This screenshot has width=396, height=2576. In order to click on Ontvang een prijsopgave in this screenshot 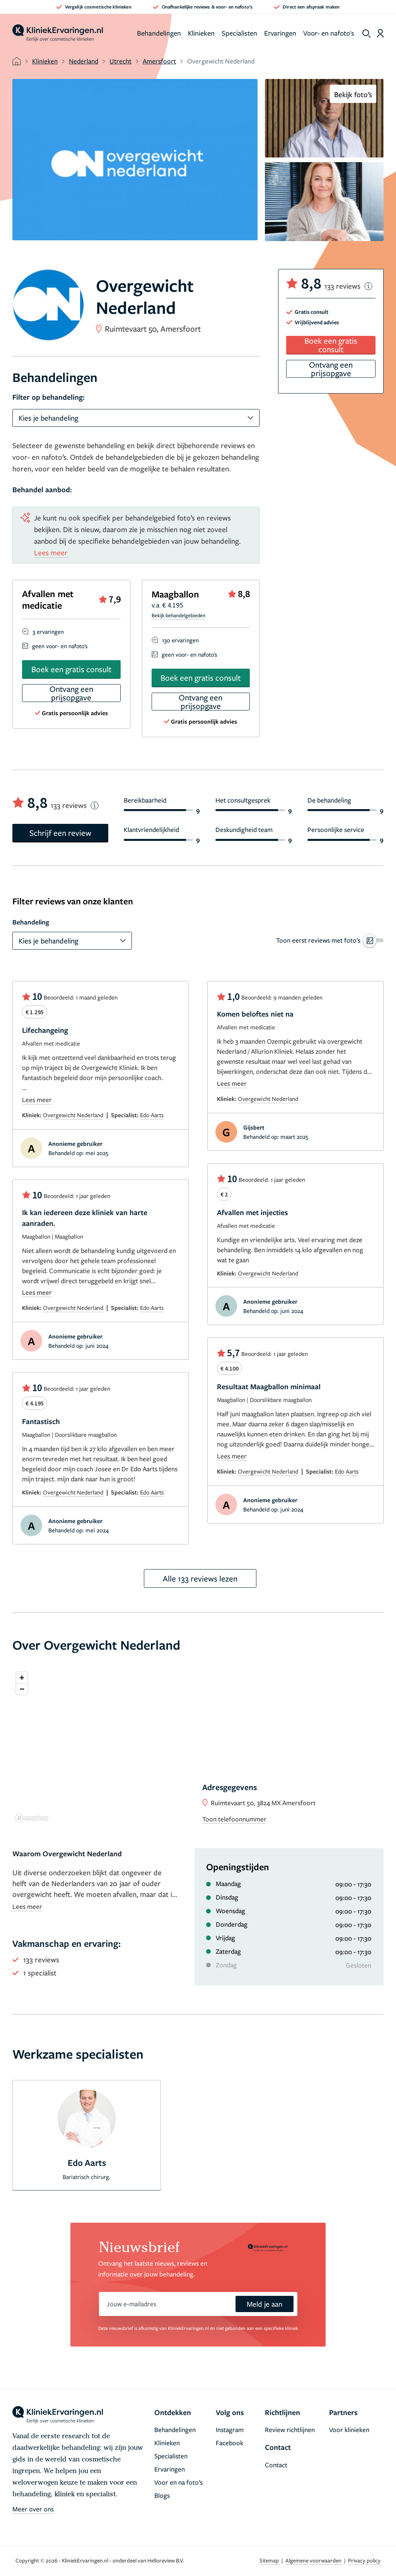, I will do `click(71, 693)`.